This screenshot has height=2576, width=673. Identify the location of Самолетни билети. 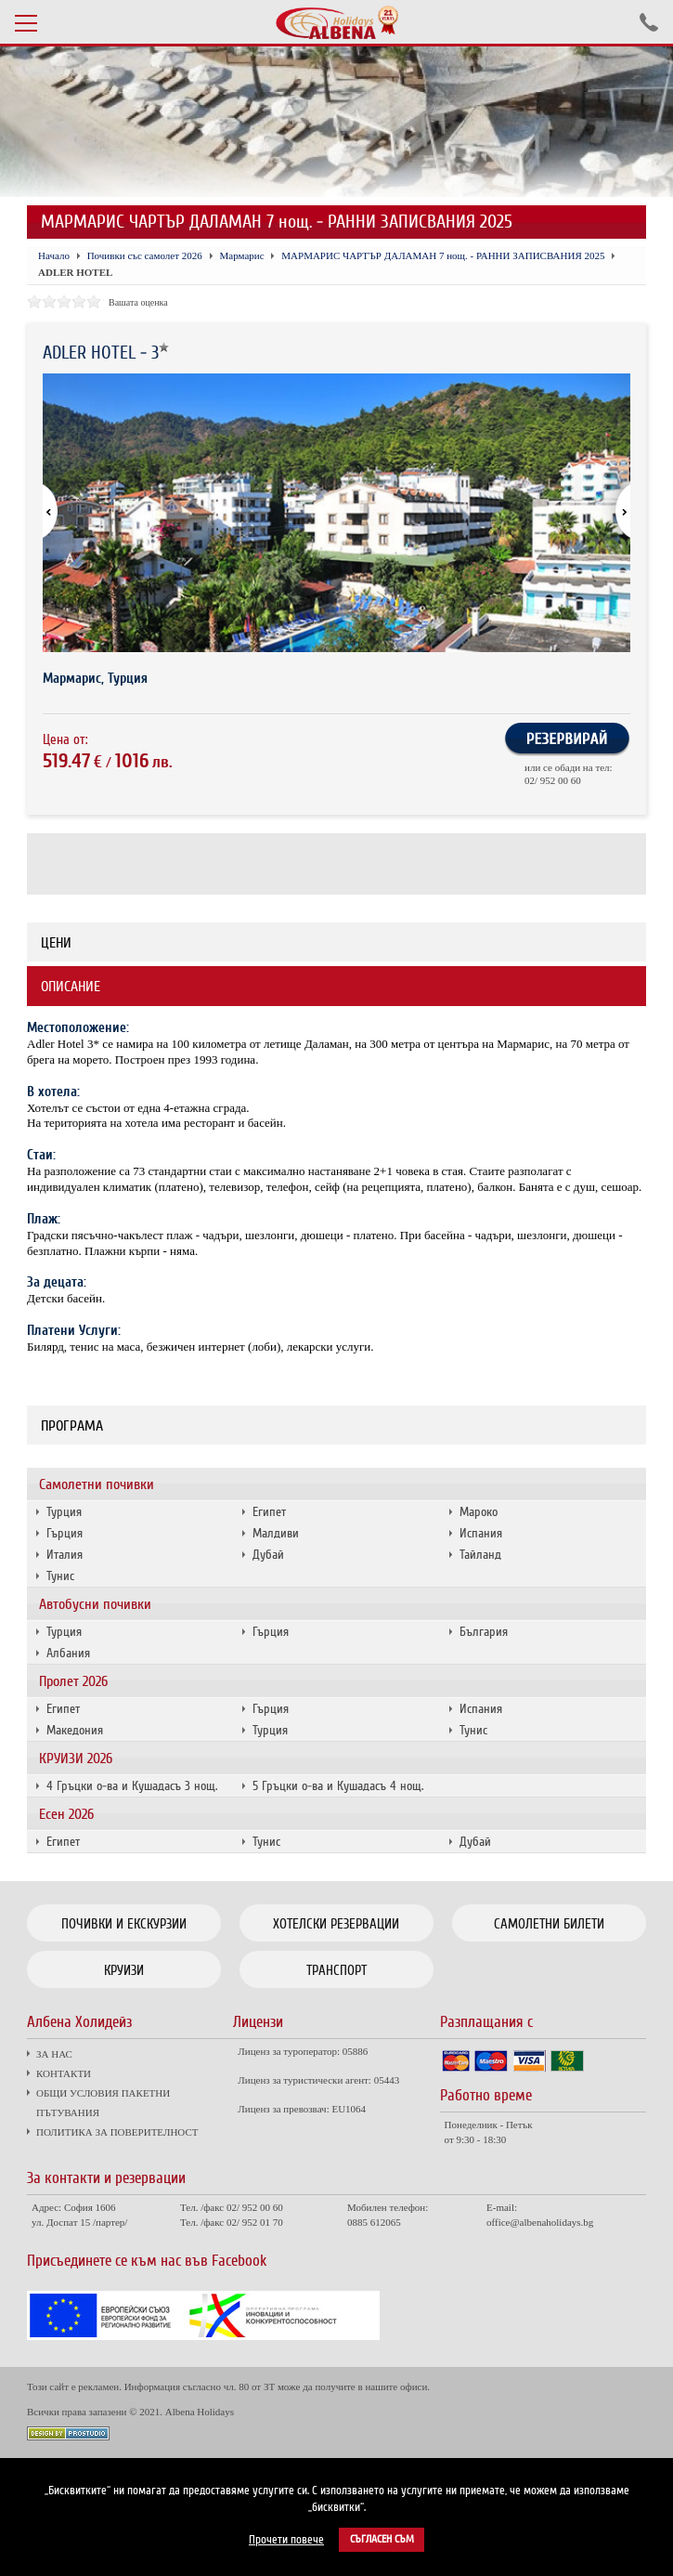
(549, 1924).